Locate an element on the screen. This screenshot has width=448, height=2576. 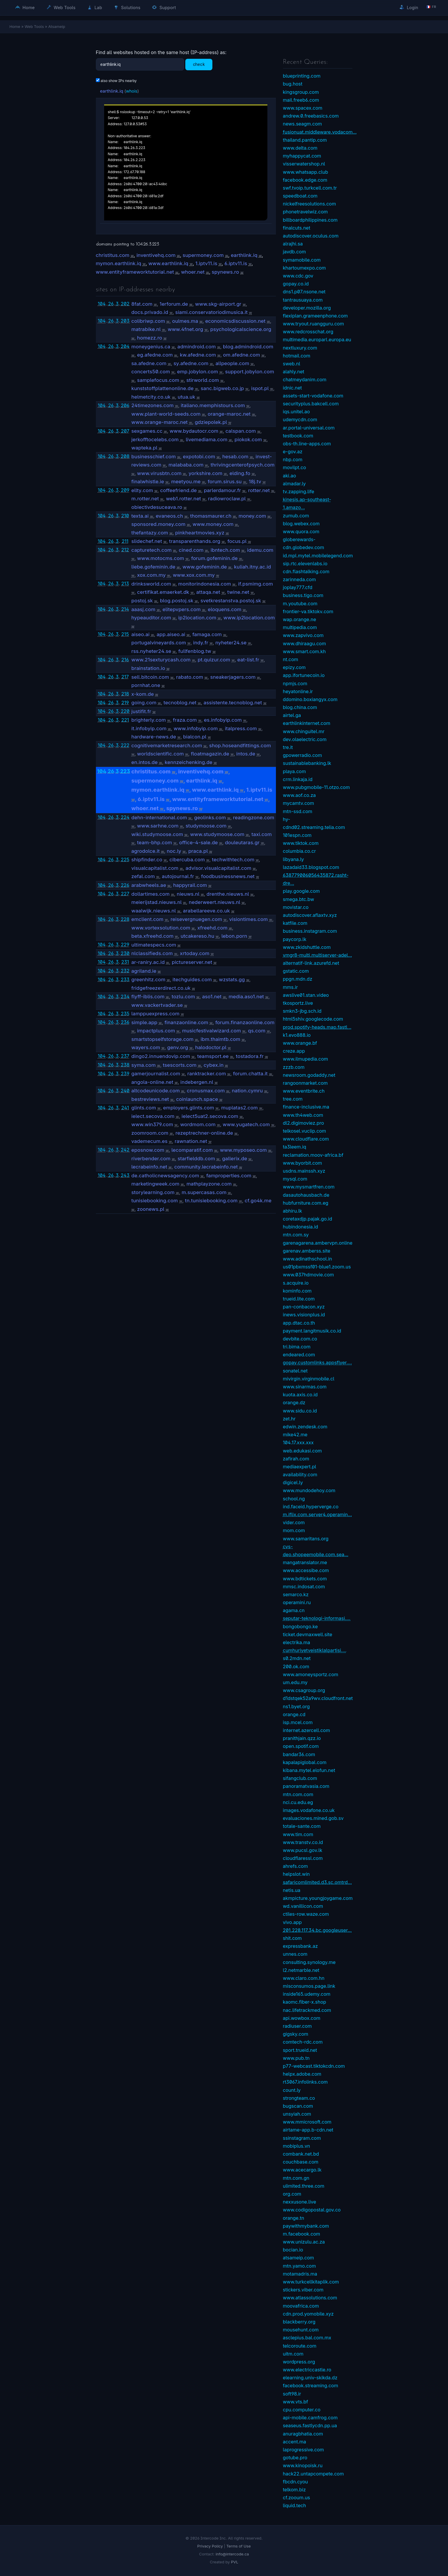
info@intercode.ca is located at coordinates (232, 2554).